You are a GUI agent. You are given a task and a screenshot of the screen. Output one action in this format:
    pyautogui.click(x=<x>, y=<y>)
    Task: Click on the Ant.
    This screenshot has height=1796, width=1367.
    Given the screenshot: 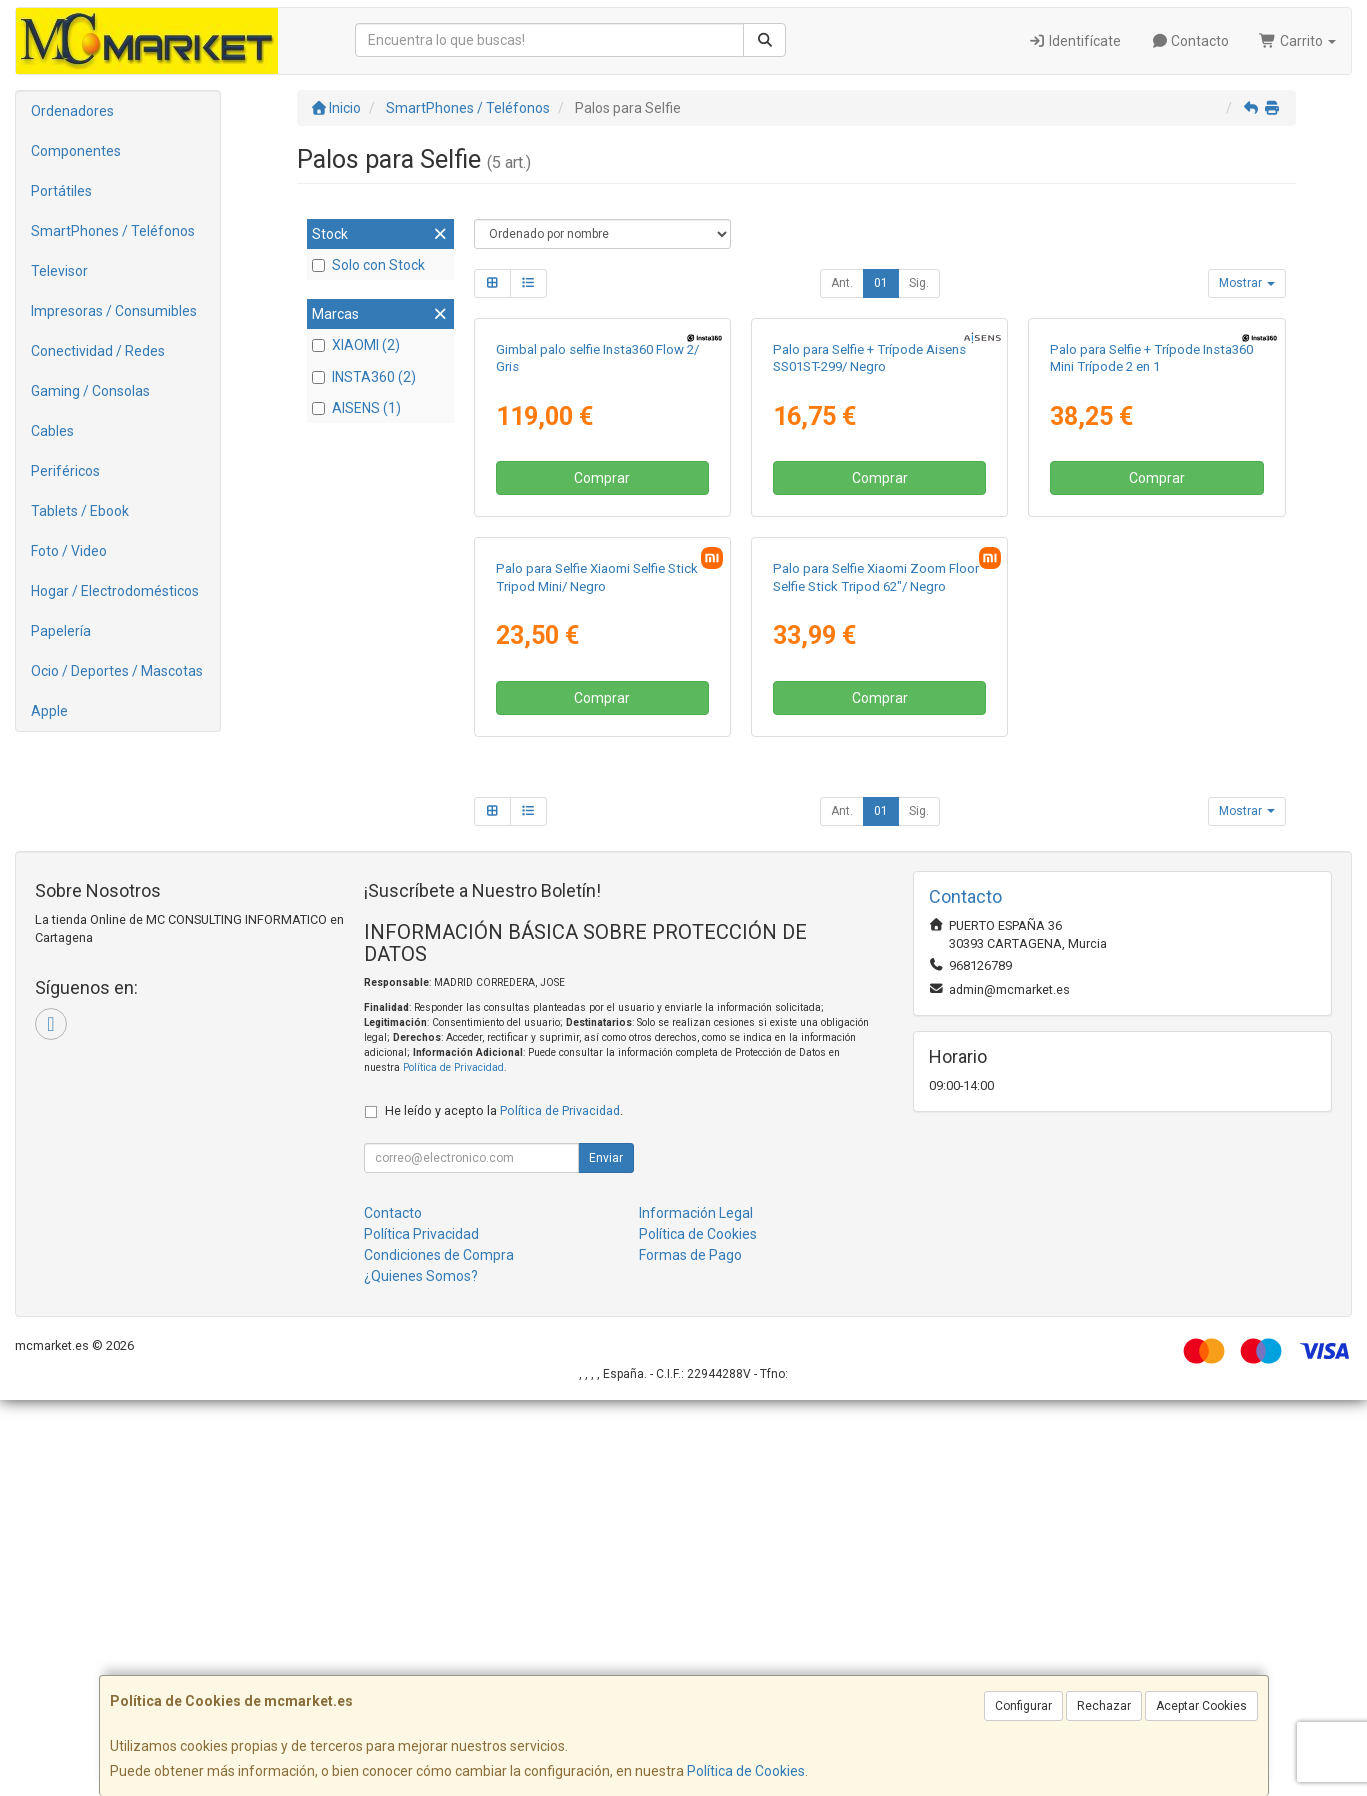 What is the action you would take?
    pyautogui.click(x=842, y=283)
    